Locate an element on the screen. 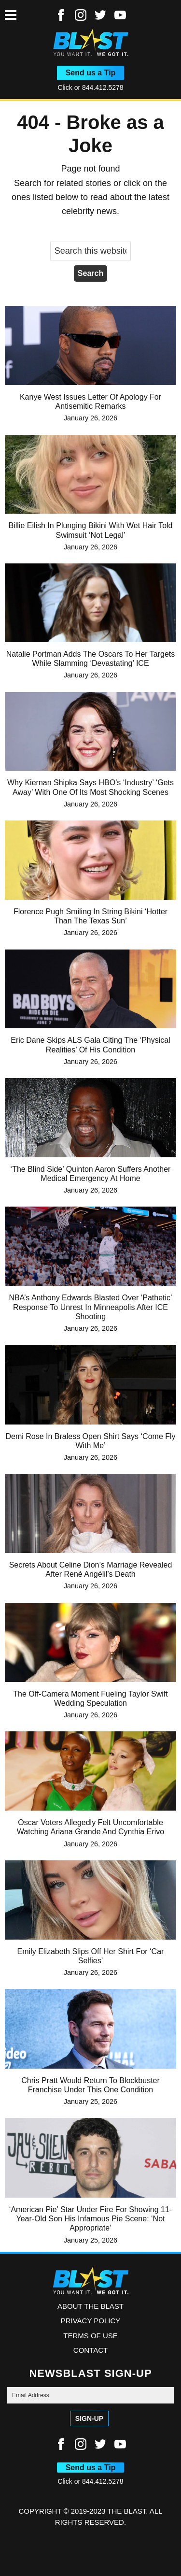 The width and height of the screenshot is (181, 2576). Privacy Policy is located at coordinates (91, 2321).